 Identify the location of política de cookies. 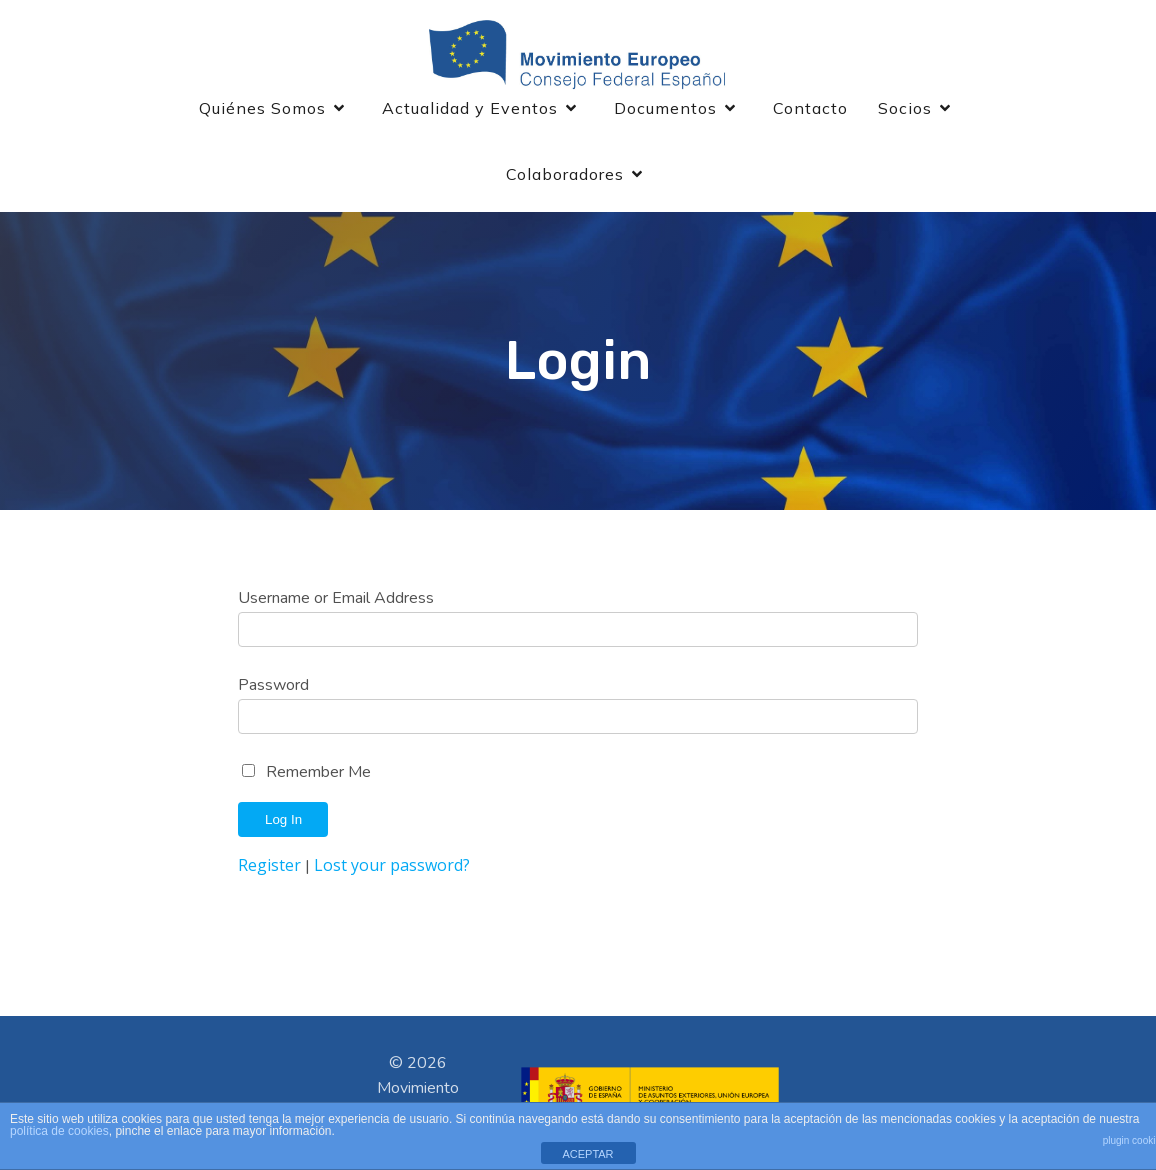
(59, 1131).